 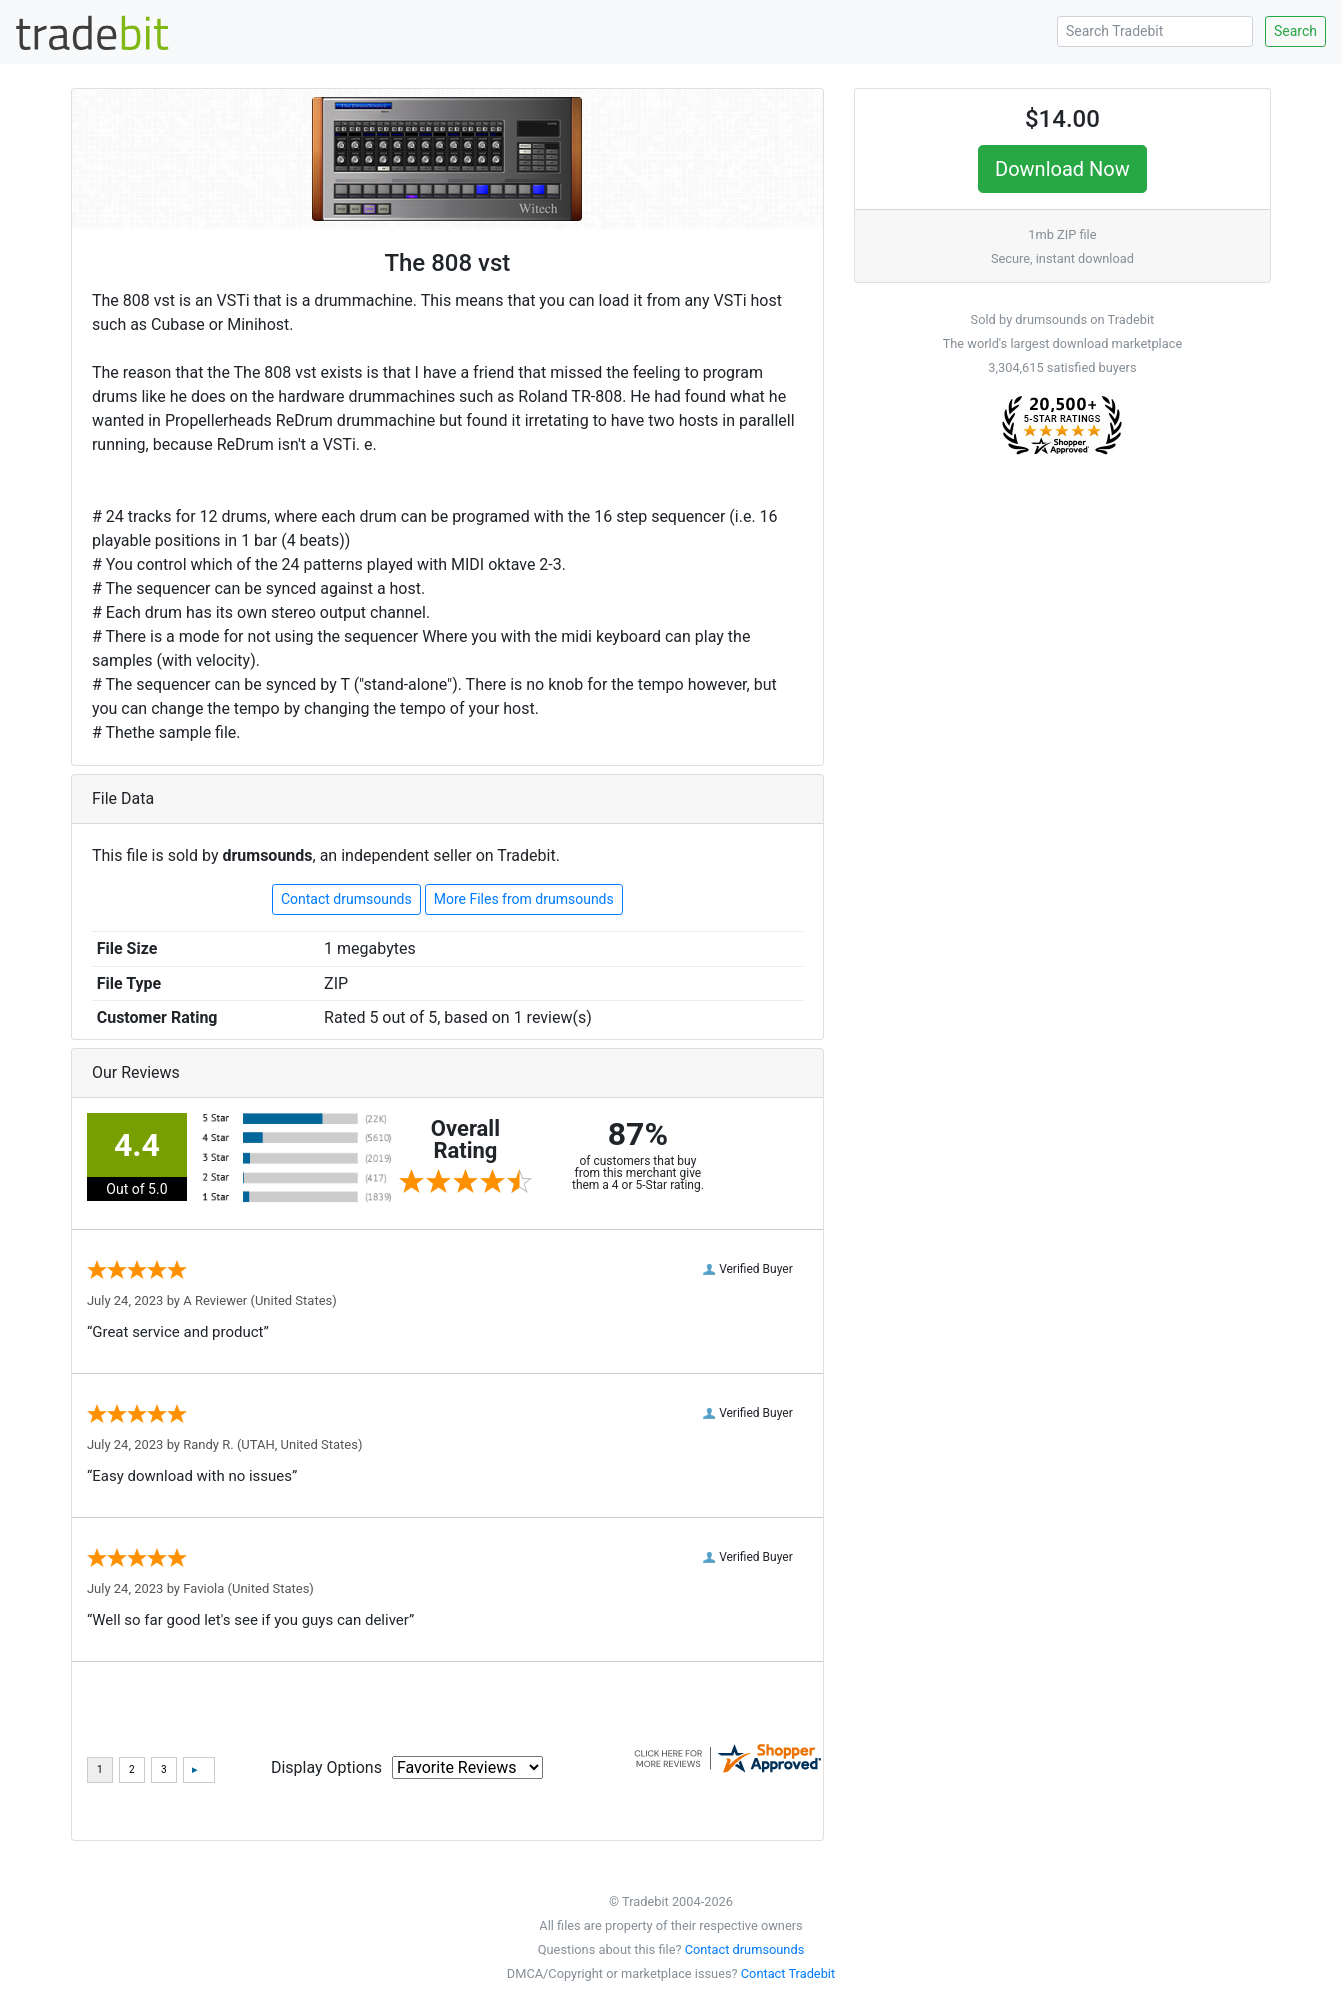 I want to click on Contact Tradebit, so click(x=788, y=1973).